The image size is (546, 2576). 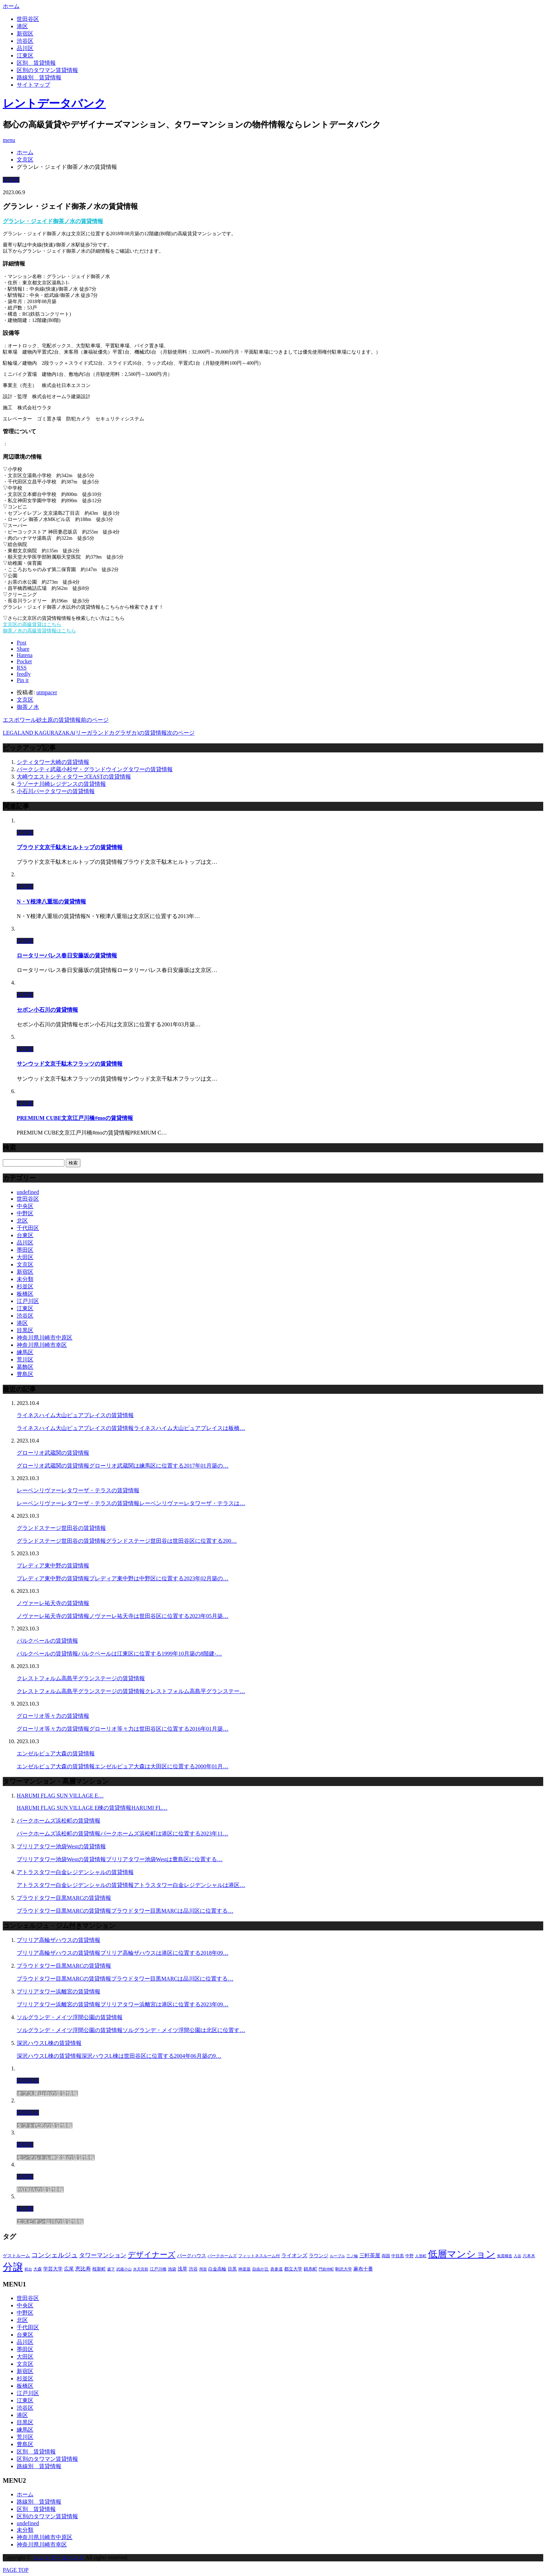 What do you see at coordinates (92, 1808) in the screenshot?
I see `HARUMI FLAG SUN VILLAGE E棟の賃貸情報HARUMI FL…` at bounding box center [92, 1808].